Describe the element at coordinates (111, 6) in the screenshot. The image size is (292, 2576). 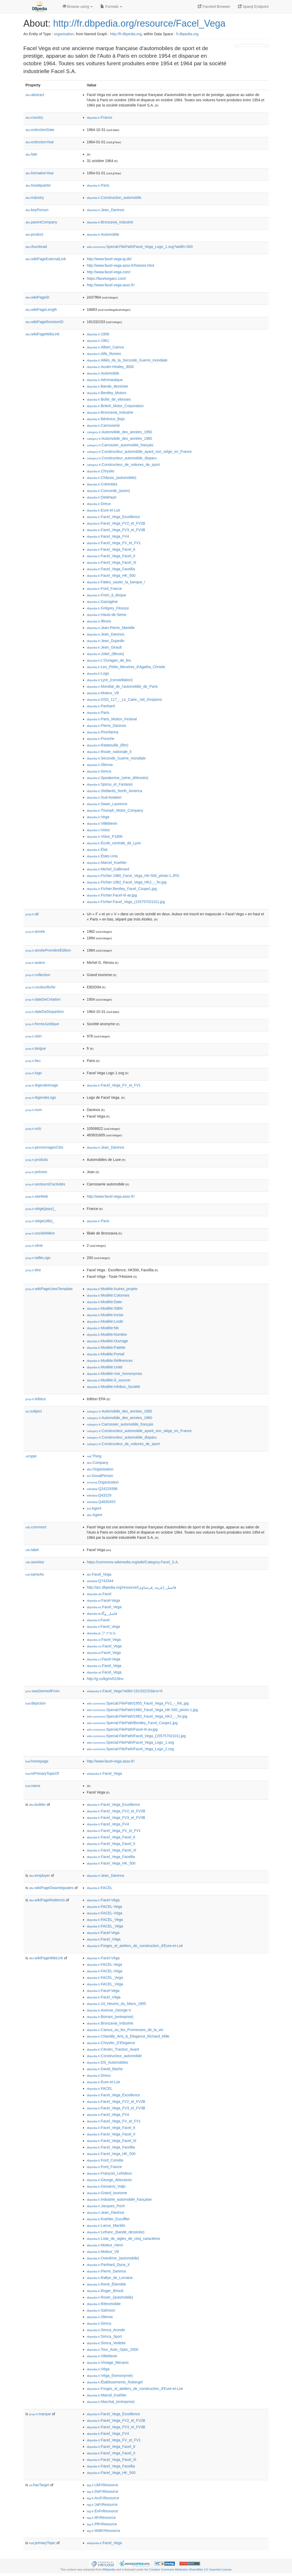
I see `Formats [button]` at that location.